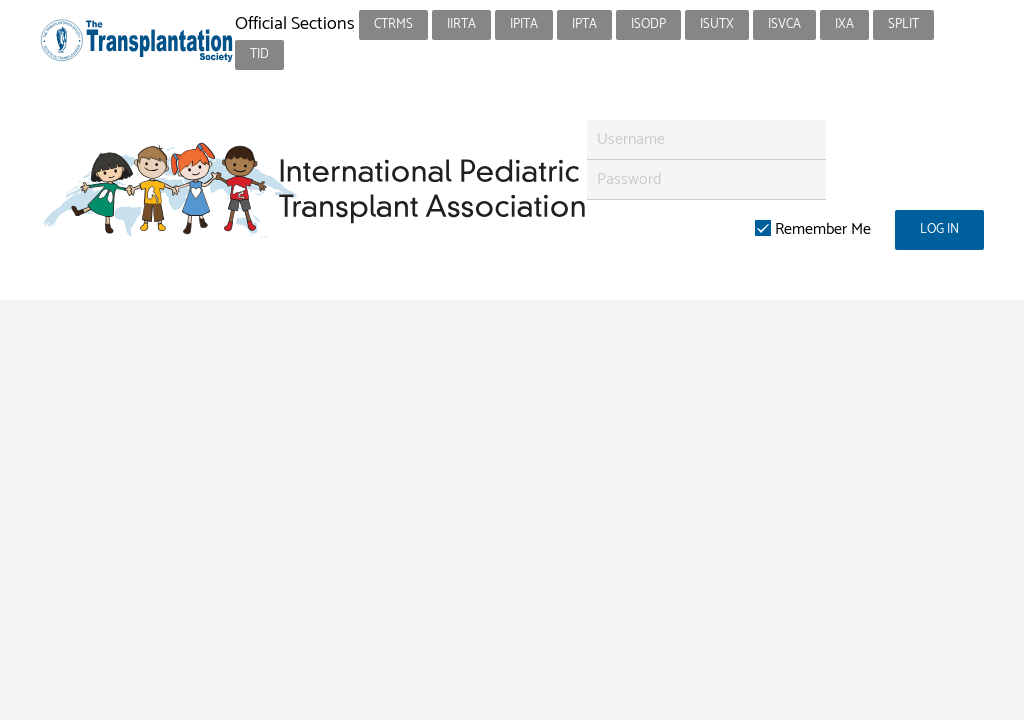 This screenshot has width=1024, height=720. What do you see at coordinates (259, 54) in the screenshot?
I see `TID` at bounding box center [259, 54].